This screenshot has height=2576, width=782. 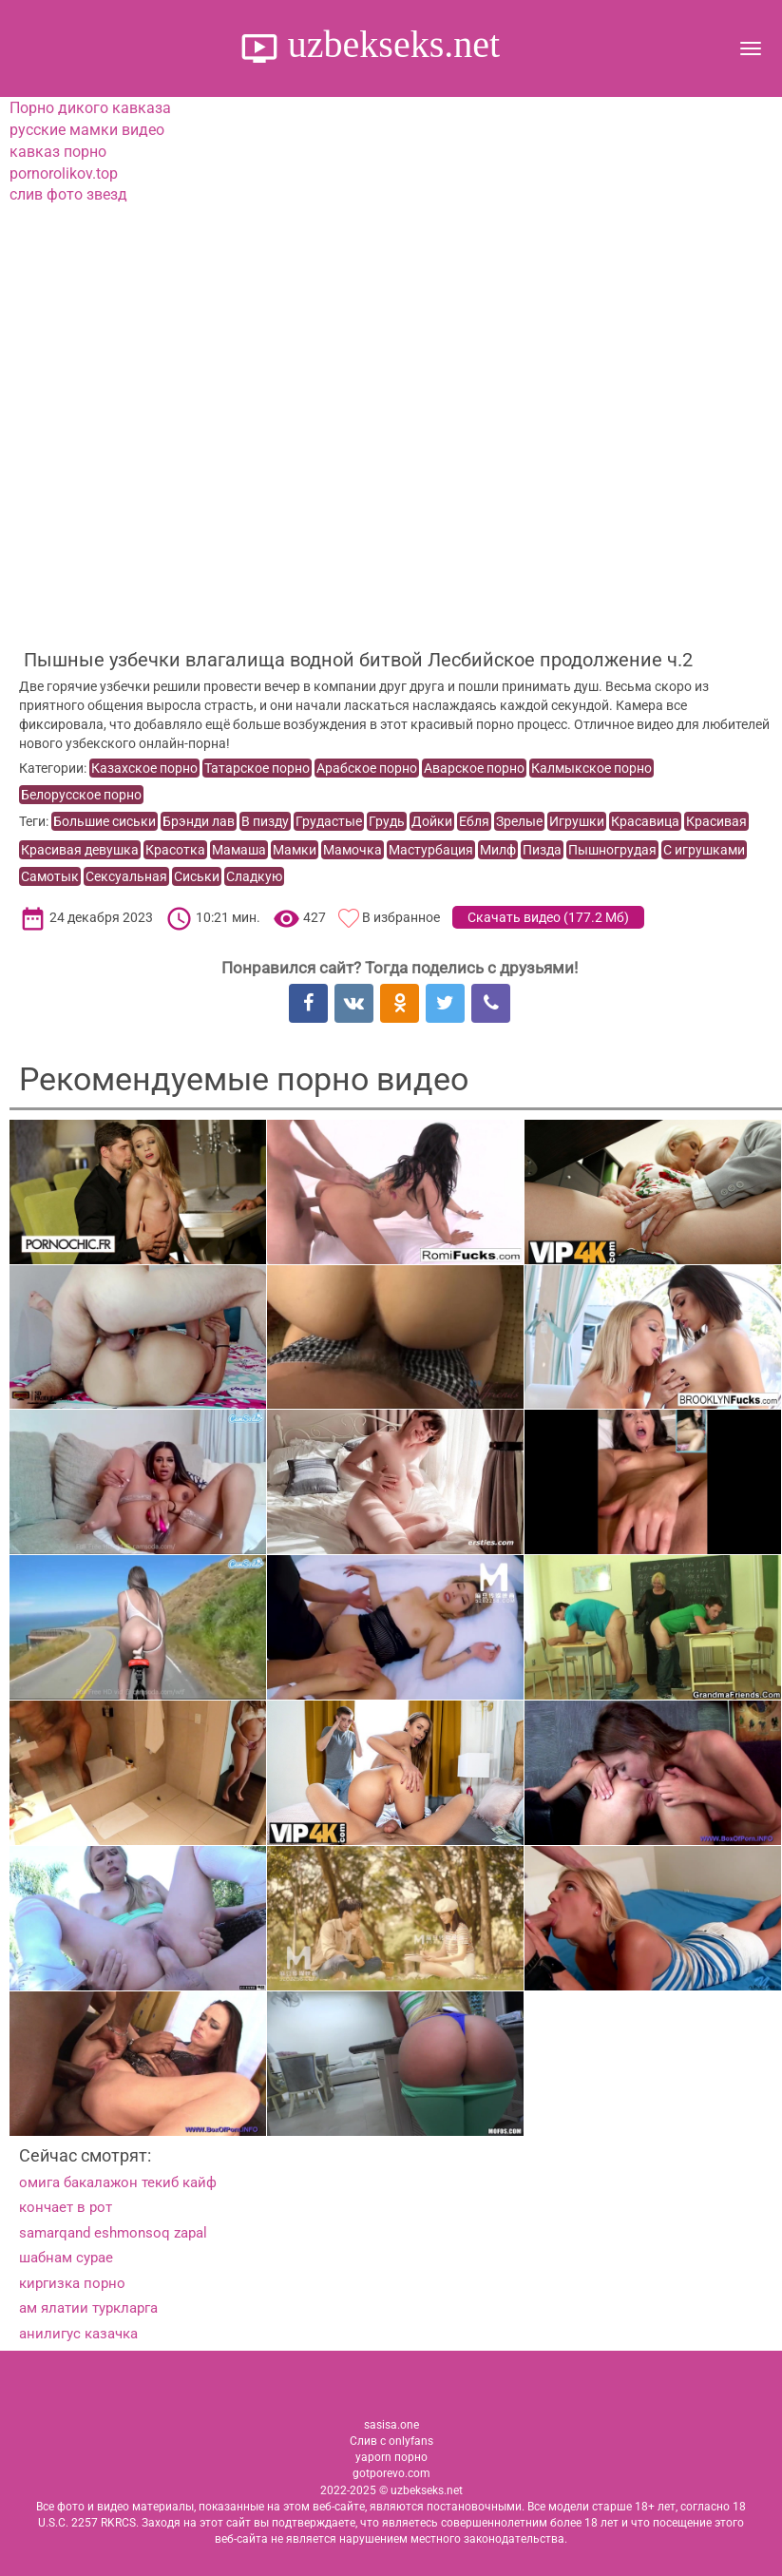 I want to click on Зрелые, so click(x=519, y=821).